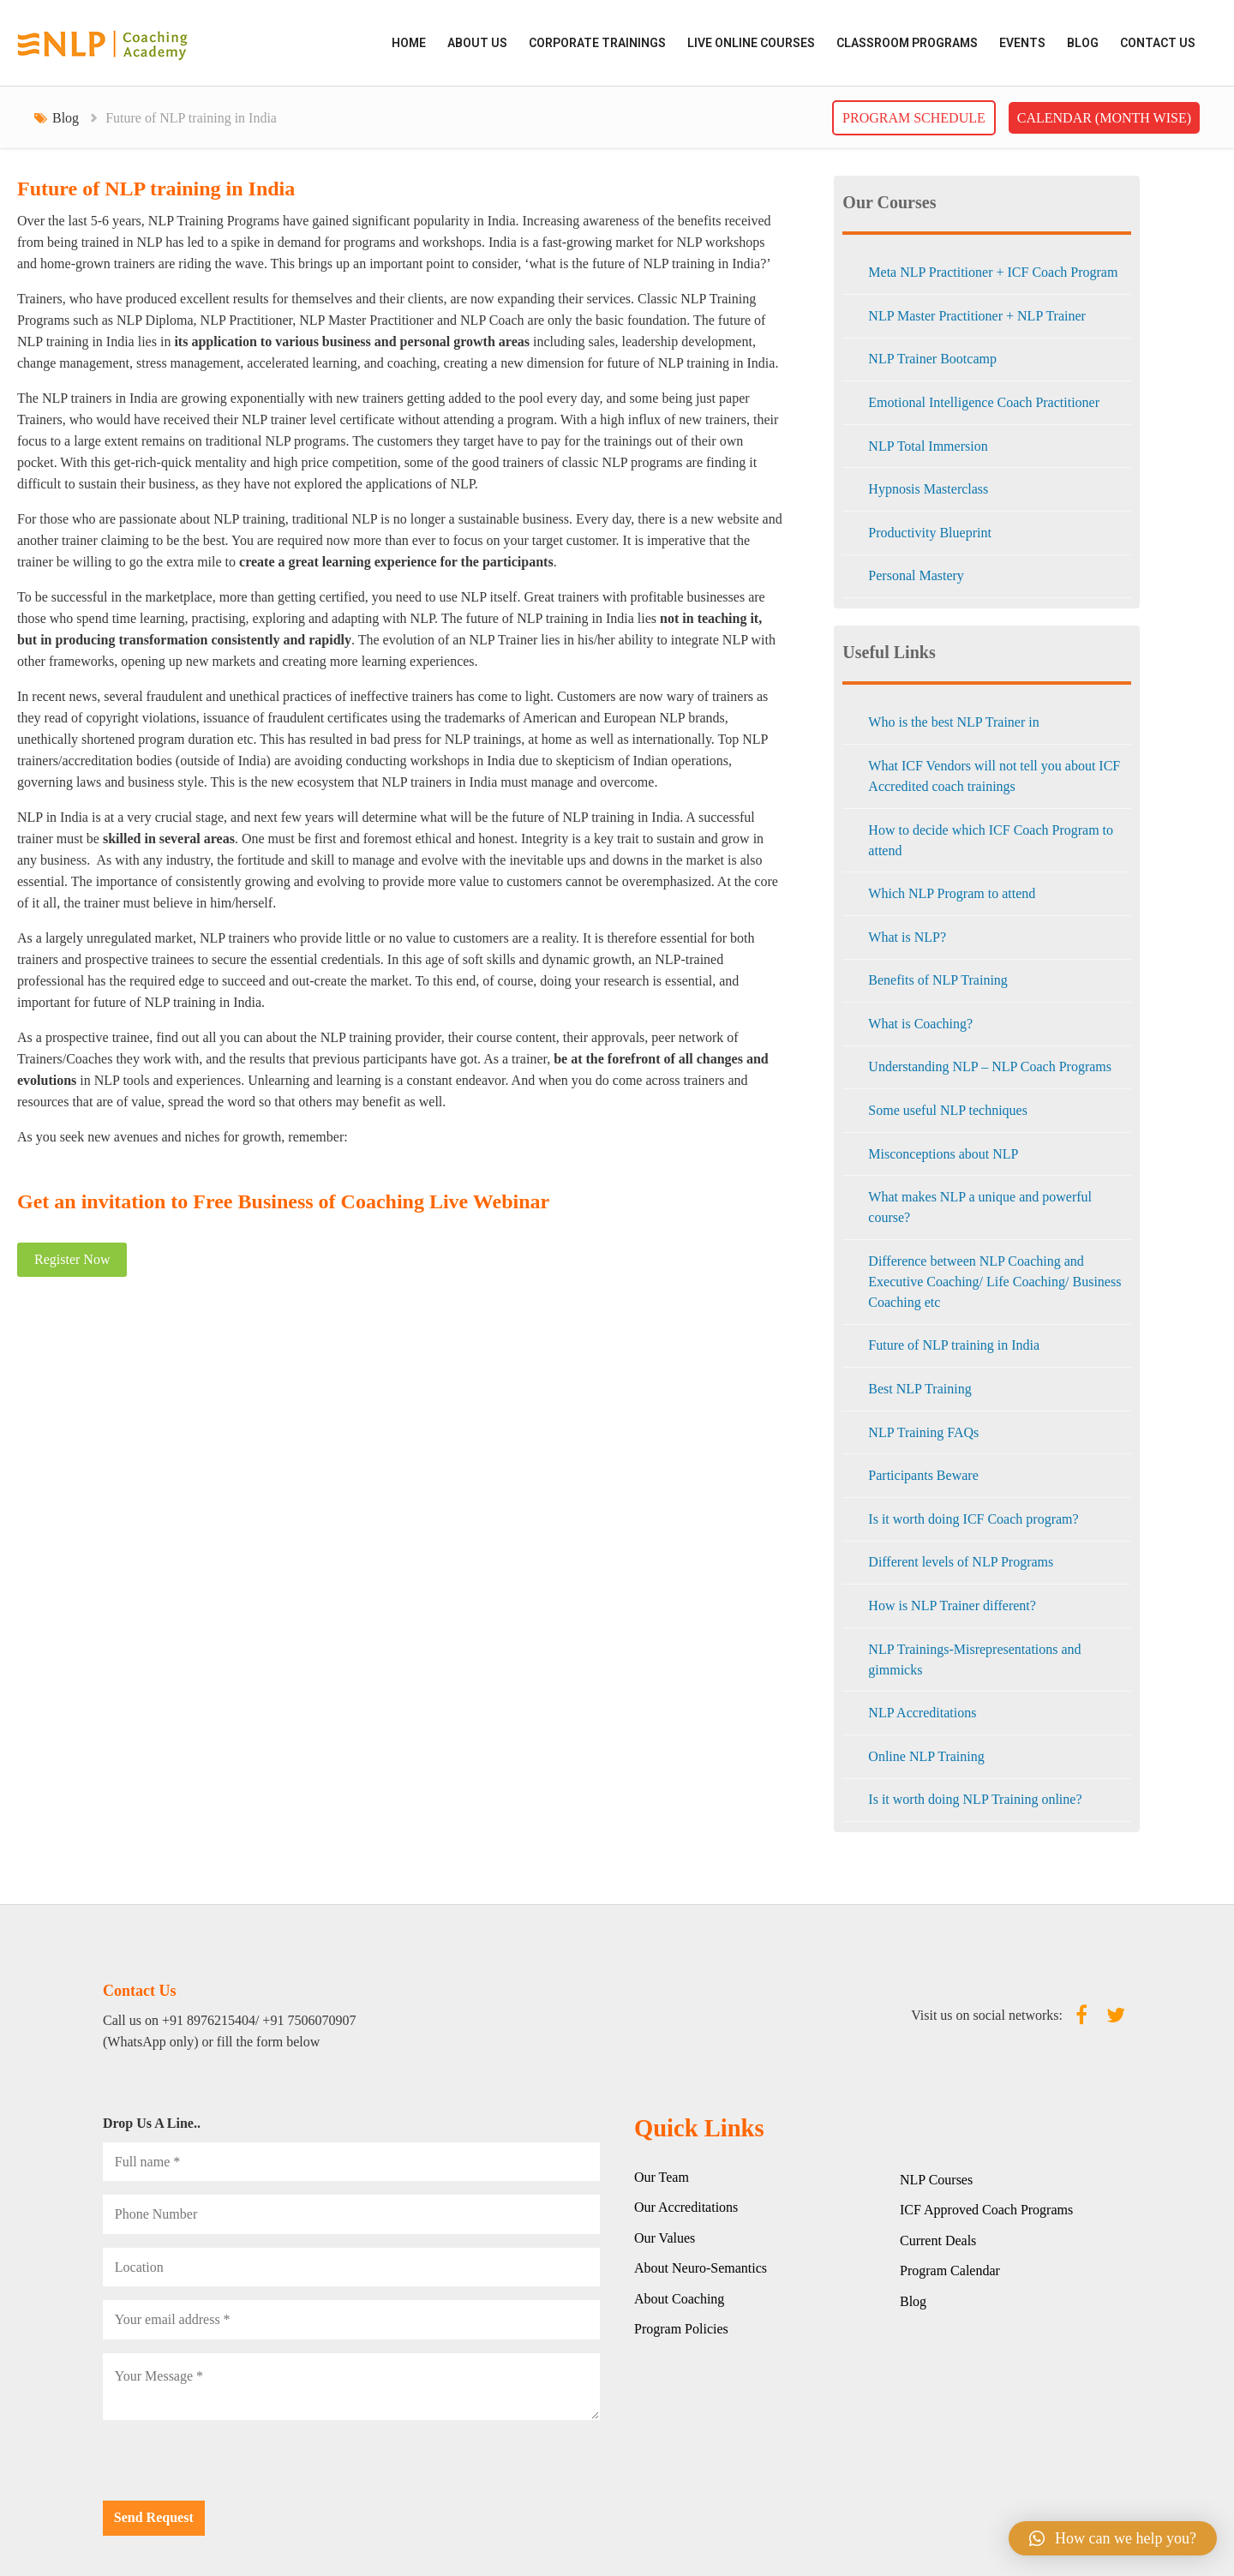 The height and width of the screenshot is (2576, 1234). What do you see at coordinates (980, 1207) in the screenshot?
I see `What makes NLP a unique and powerful course?` at bounding box center [980, 1207].